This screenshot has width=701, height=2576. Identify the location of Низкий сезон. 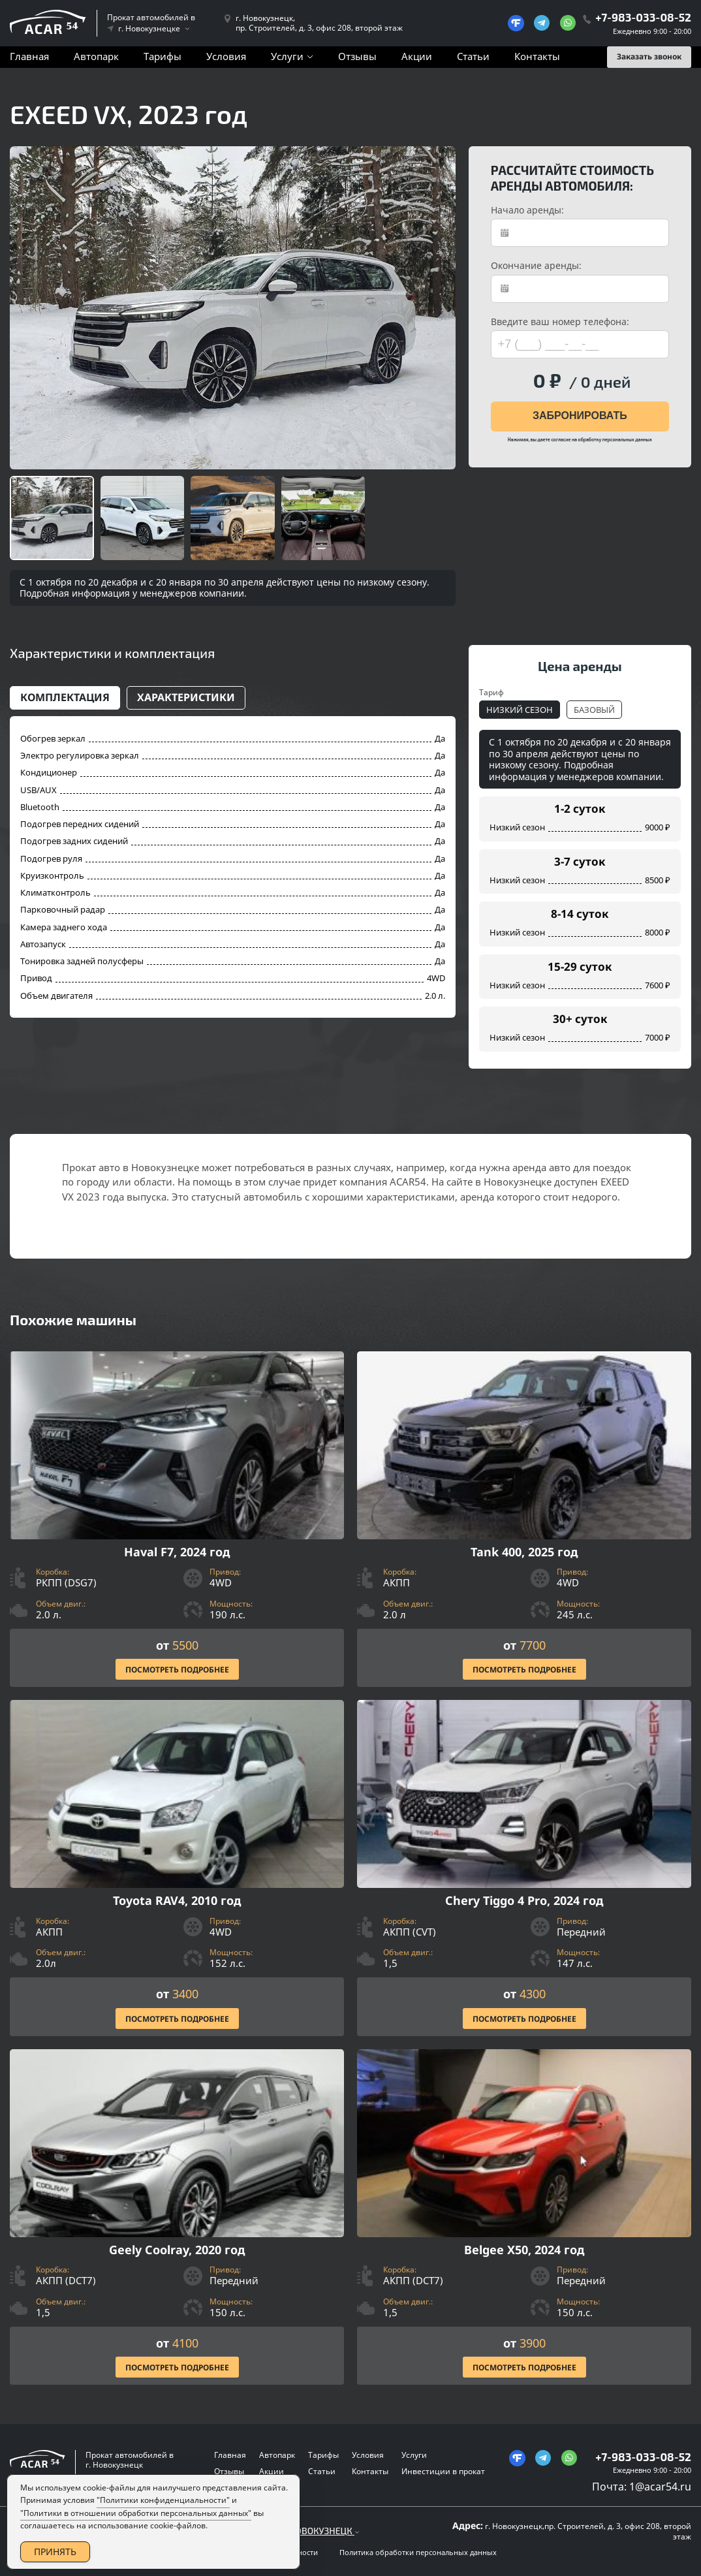
(519, 709).